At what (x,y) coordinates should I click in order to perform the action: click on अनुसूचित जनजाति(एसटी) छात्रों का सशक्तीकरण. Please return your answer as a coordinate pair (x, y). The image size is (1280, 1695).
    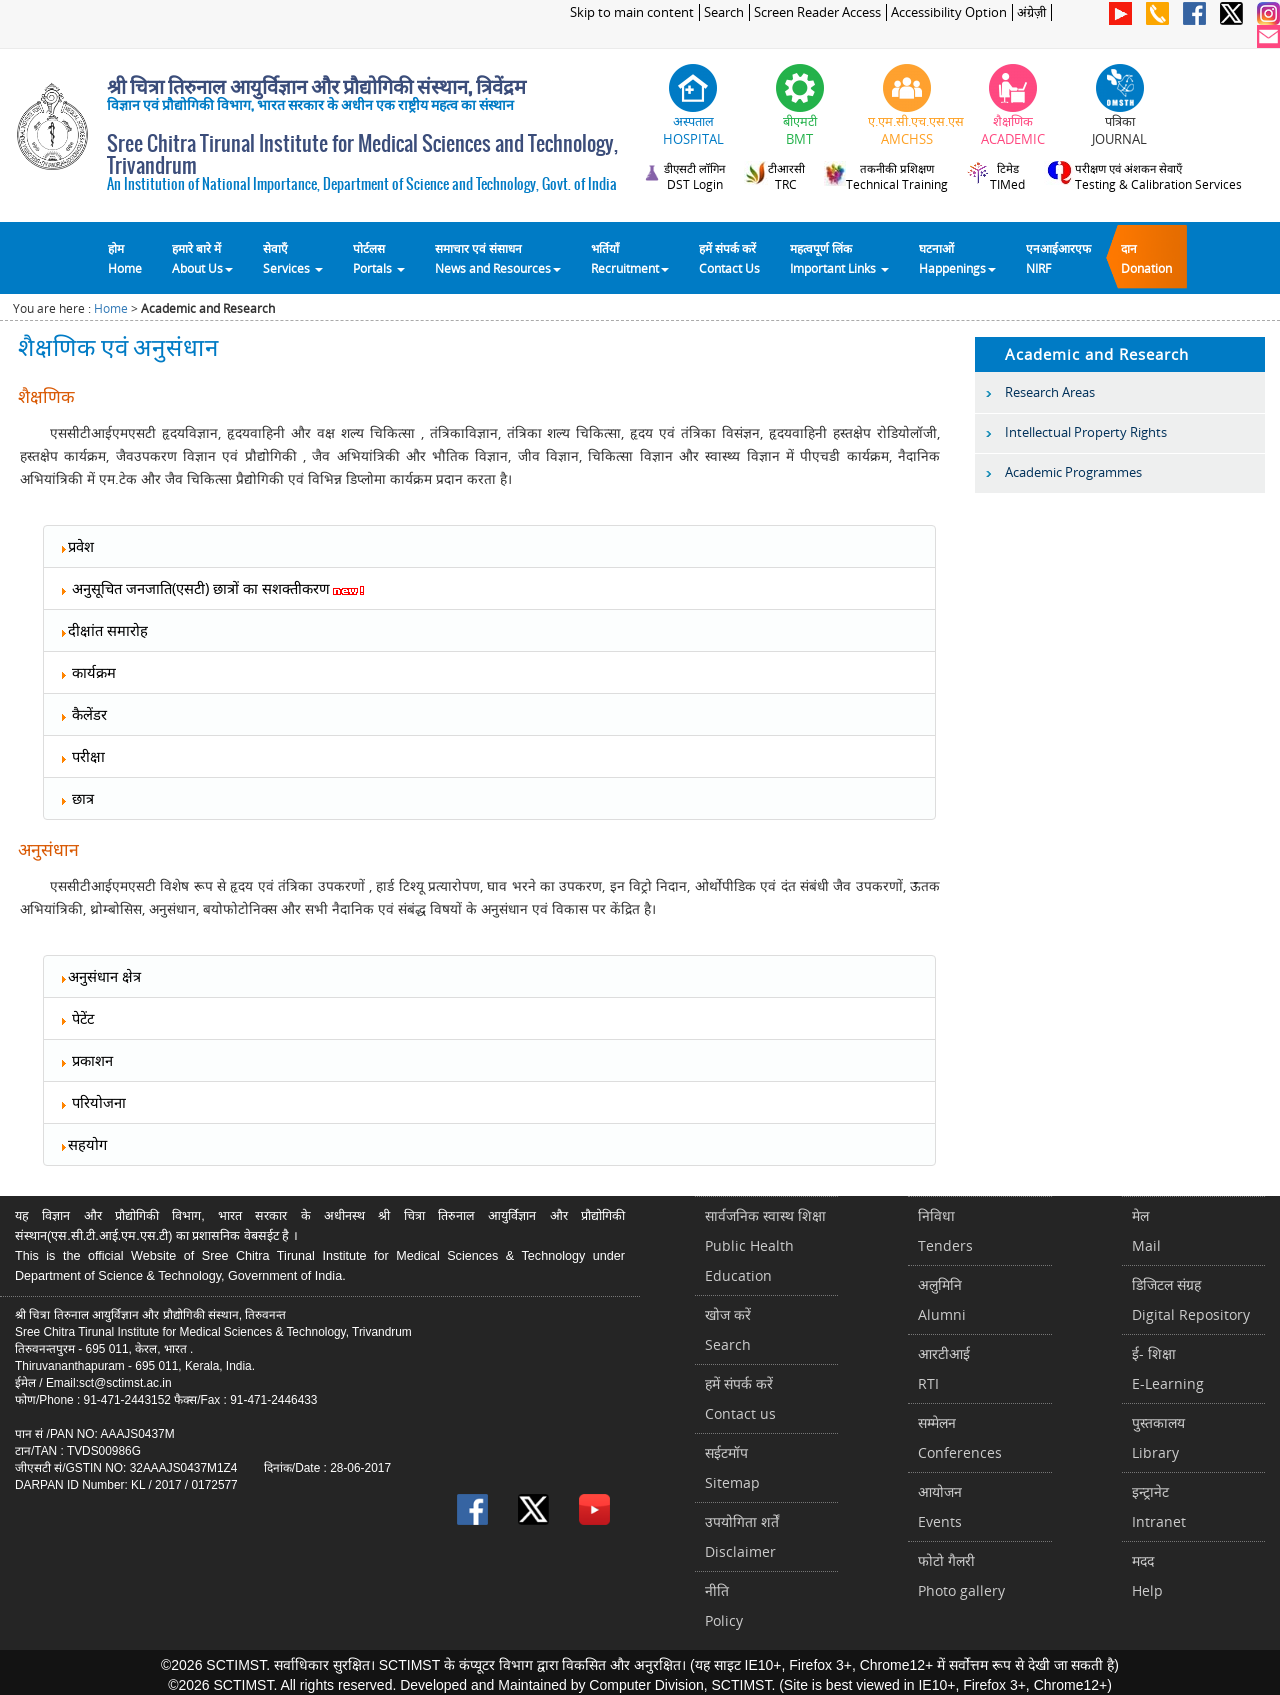
    Looking at the image, I should click on (212, 588).